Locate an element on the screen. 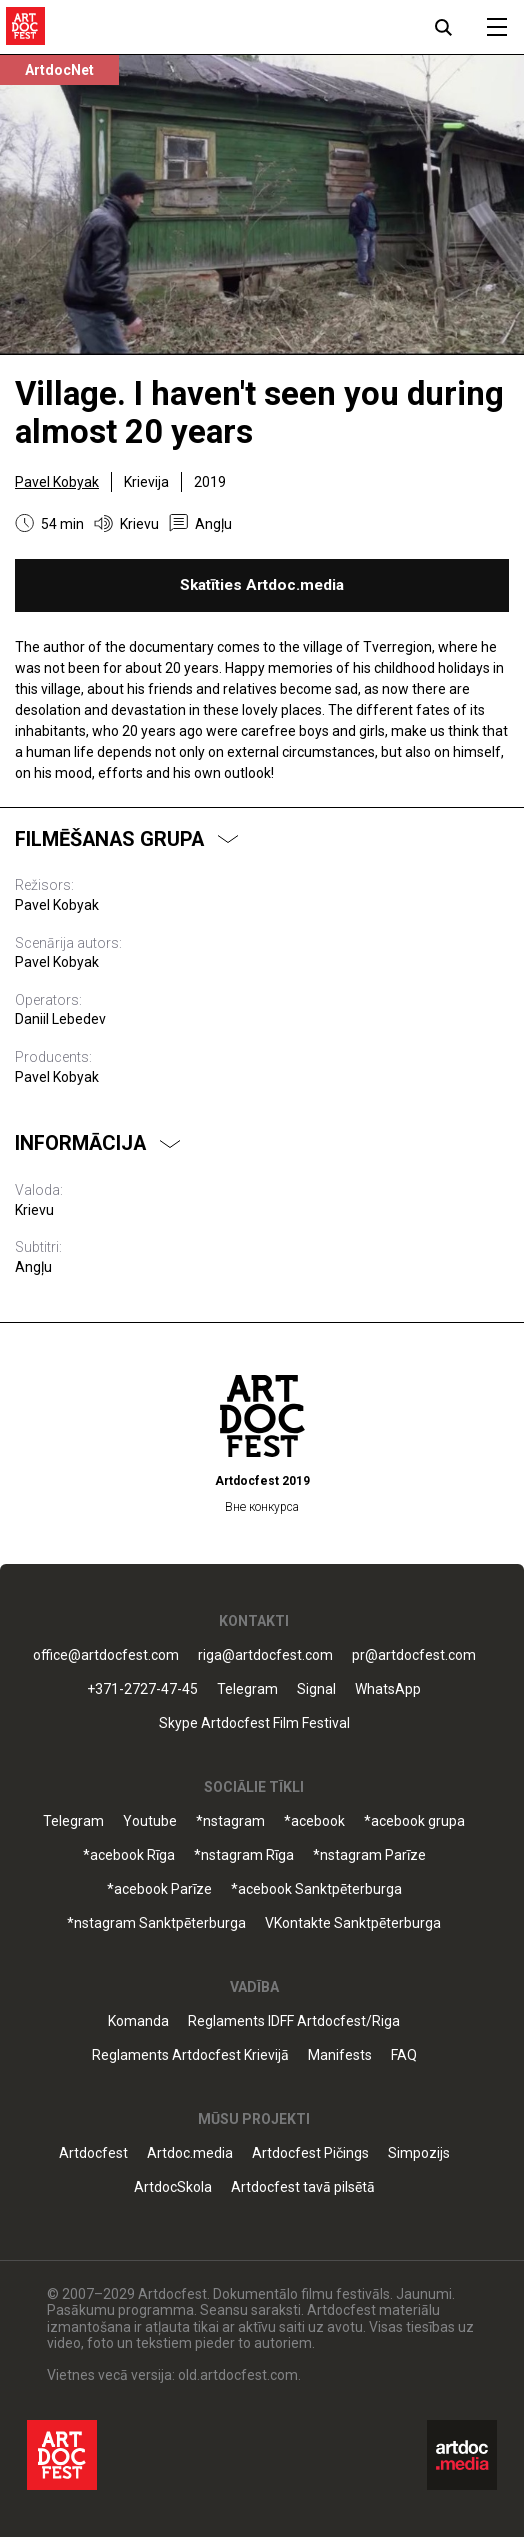 The height and width of the screenshot is (2537, 524). *acebook Parīze is located at coordinates (159, 1889).